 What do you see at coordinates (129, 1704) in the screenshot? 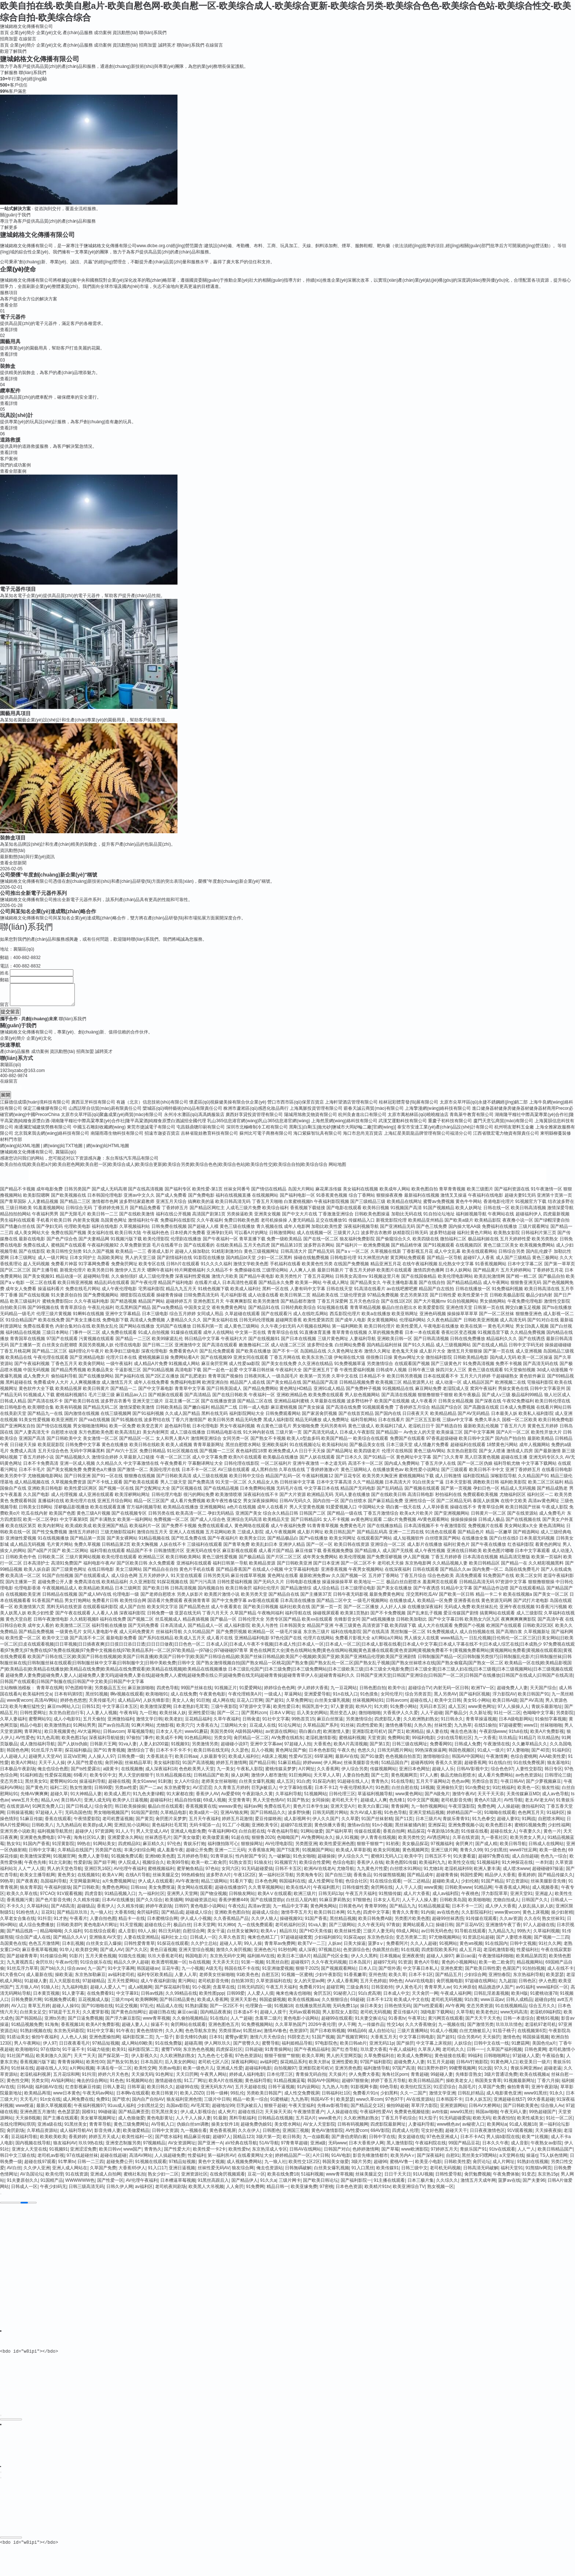
I see `成人精品AV` at bounding box center [129, 1704].